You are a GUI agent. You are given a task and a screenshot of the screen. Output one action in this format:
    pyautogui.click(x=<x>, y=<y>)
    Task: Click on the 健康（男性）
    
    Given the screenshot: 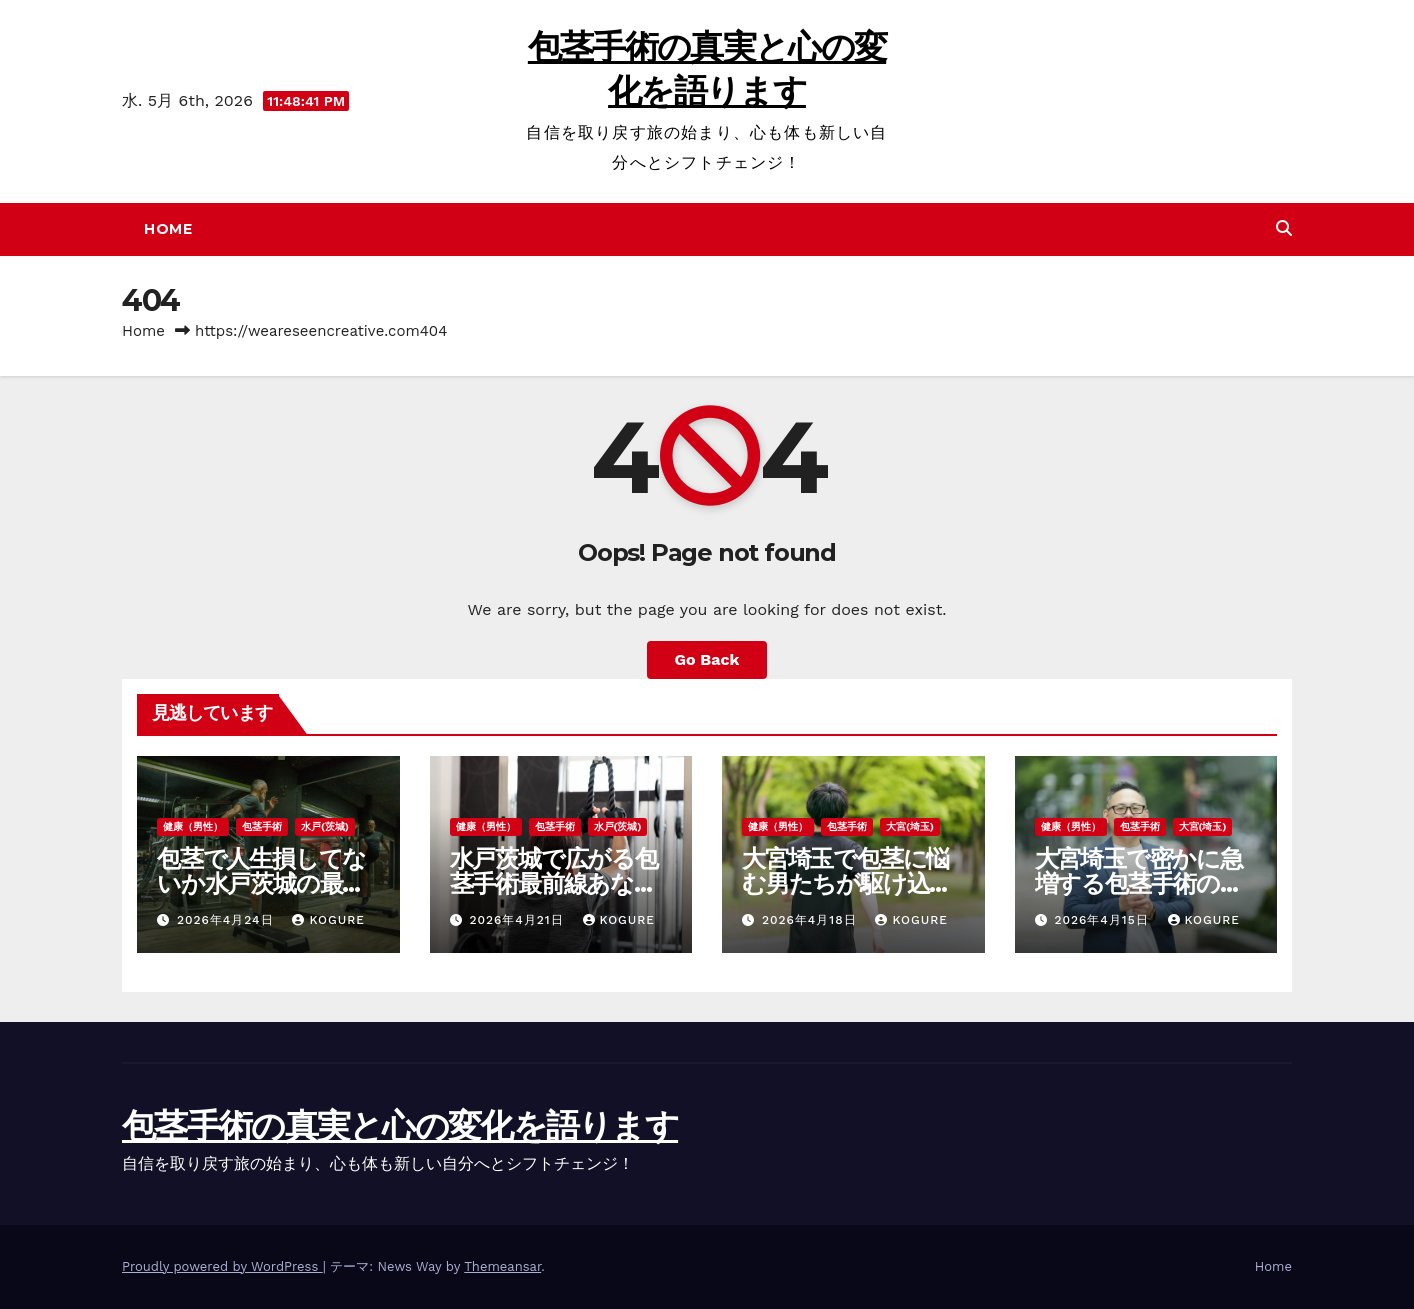 What is the action you would take?
    pyautogui.click(x=193, y=826)
    